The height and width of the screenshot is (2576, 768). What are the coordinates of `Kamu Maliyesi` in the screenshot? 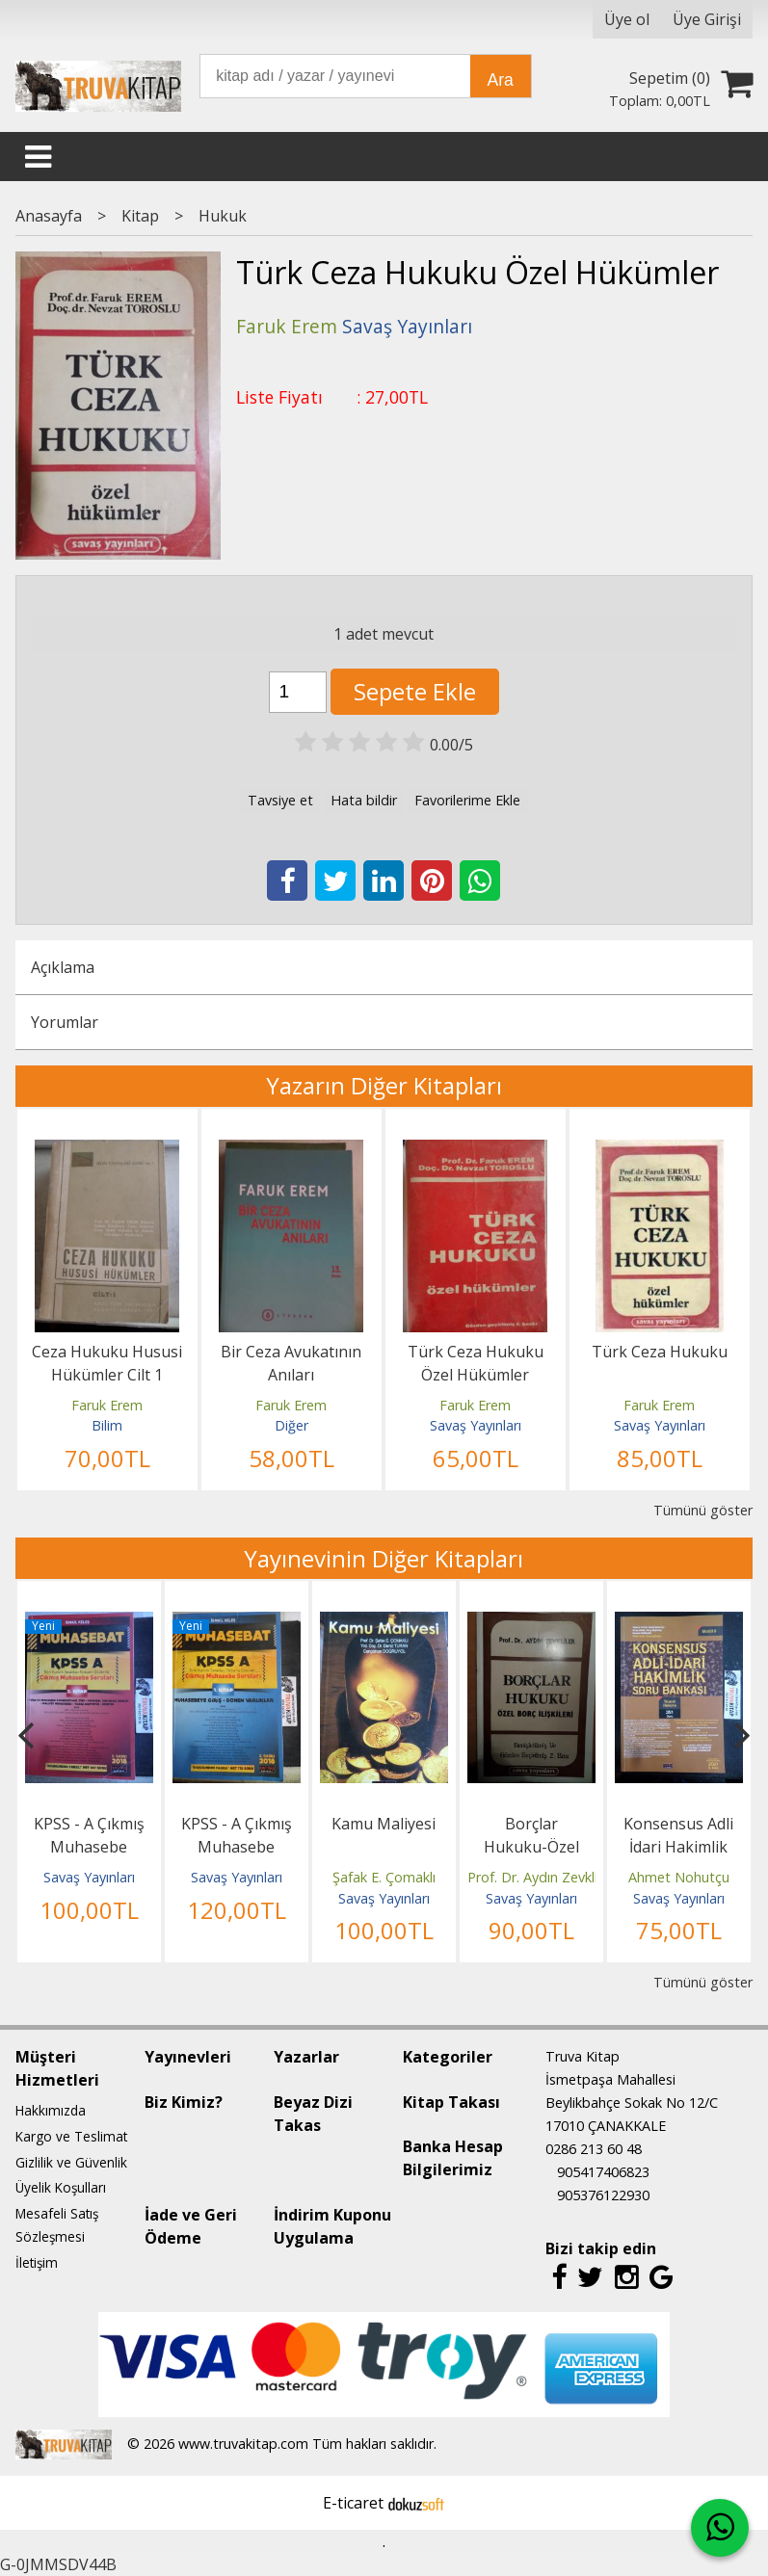 It's located at (383, 1823).